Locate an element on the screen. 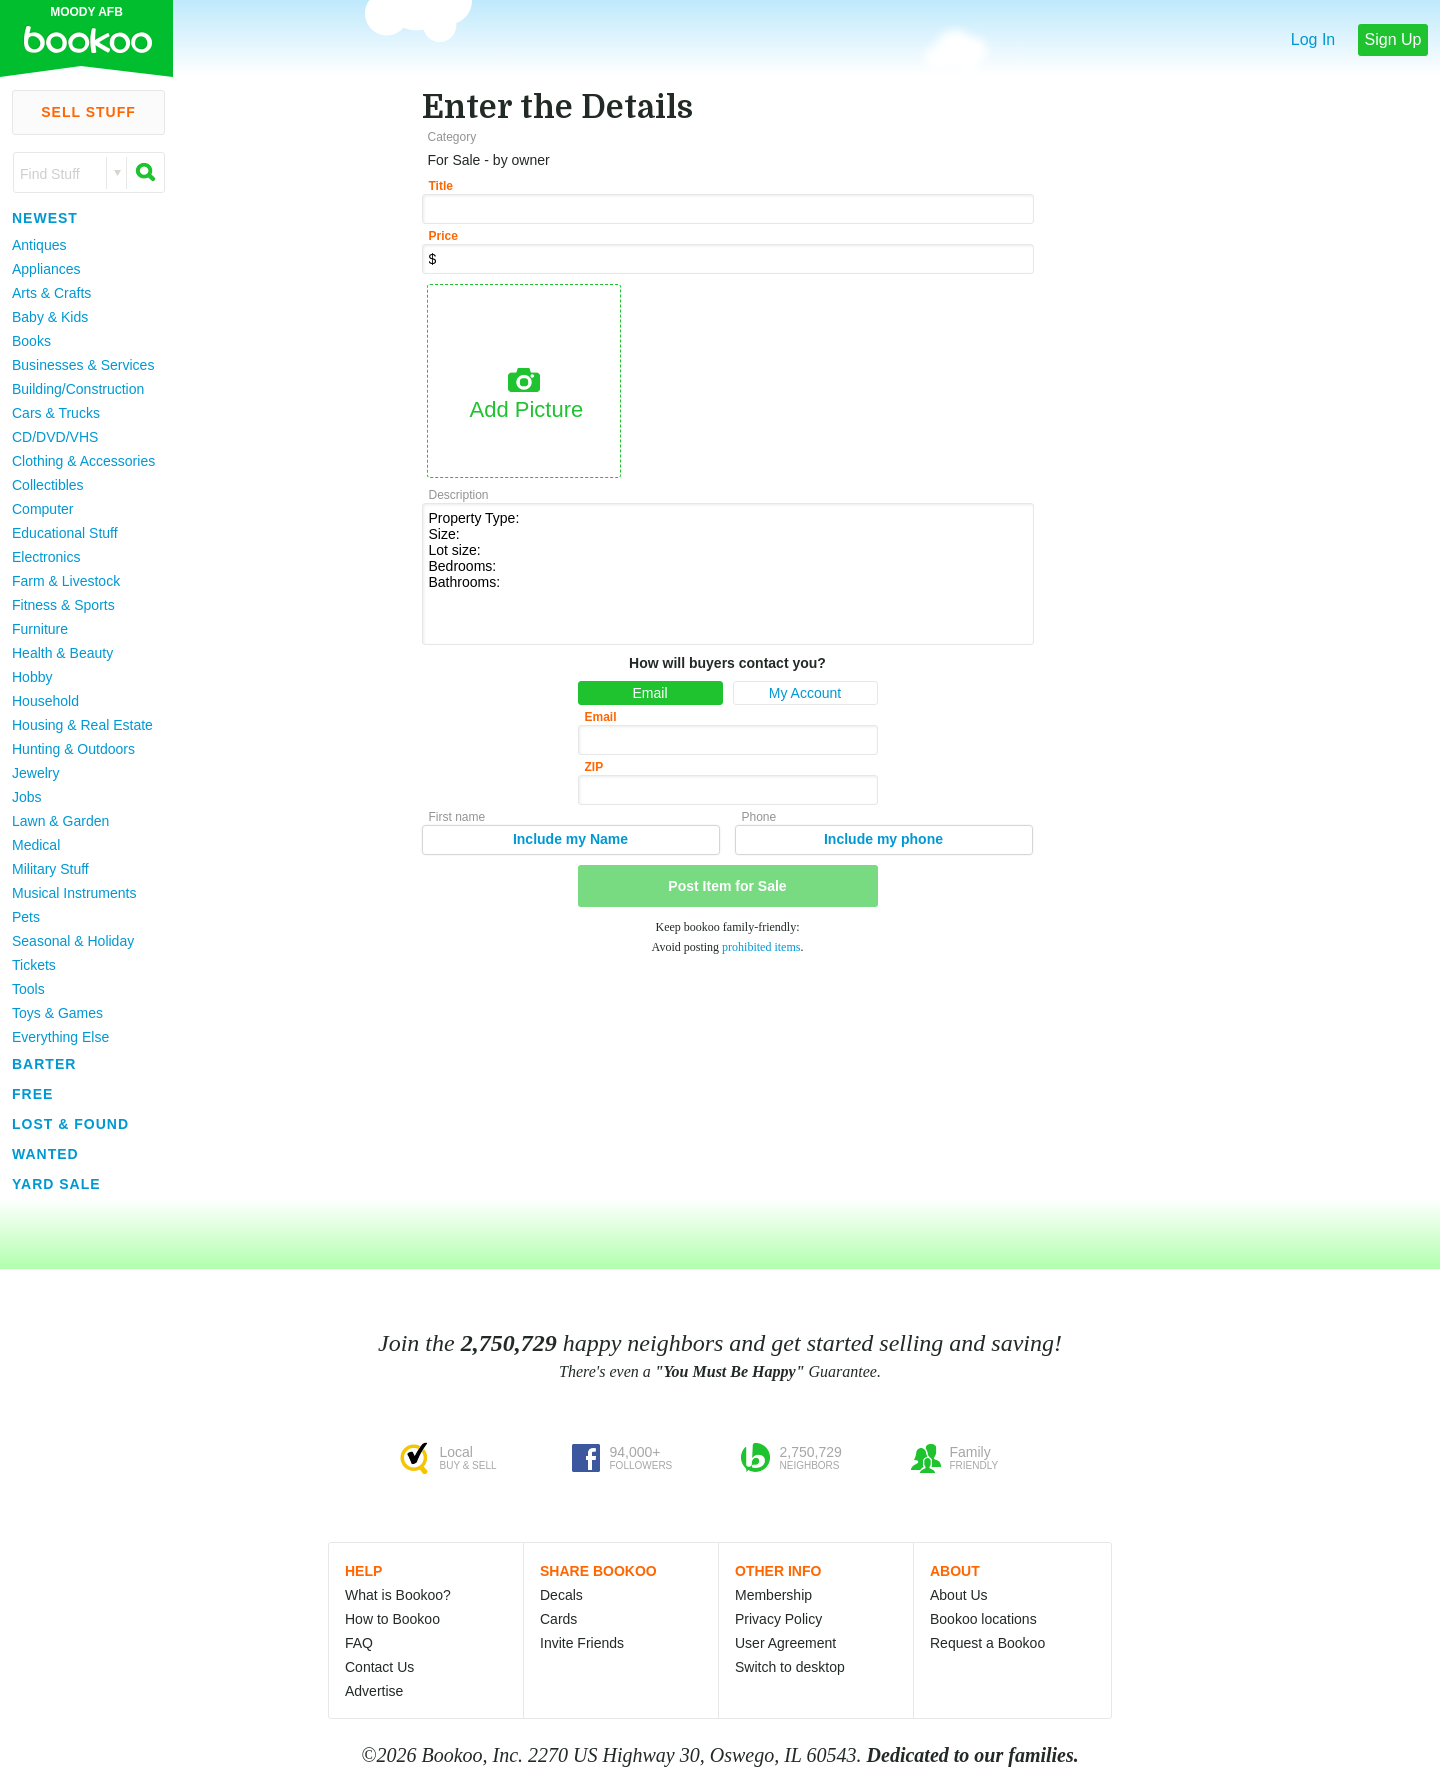 The height and width of the screenshot is (1785, 1440). Email is located at coordinates (649, 693).